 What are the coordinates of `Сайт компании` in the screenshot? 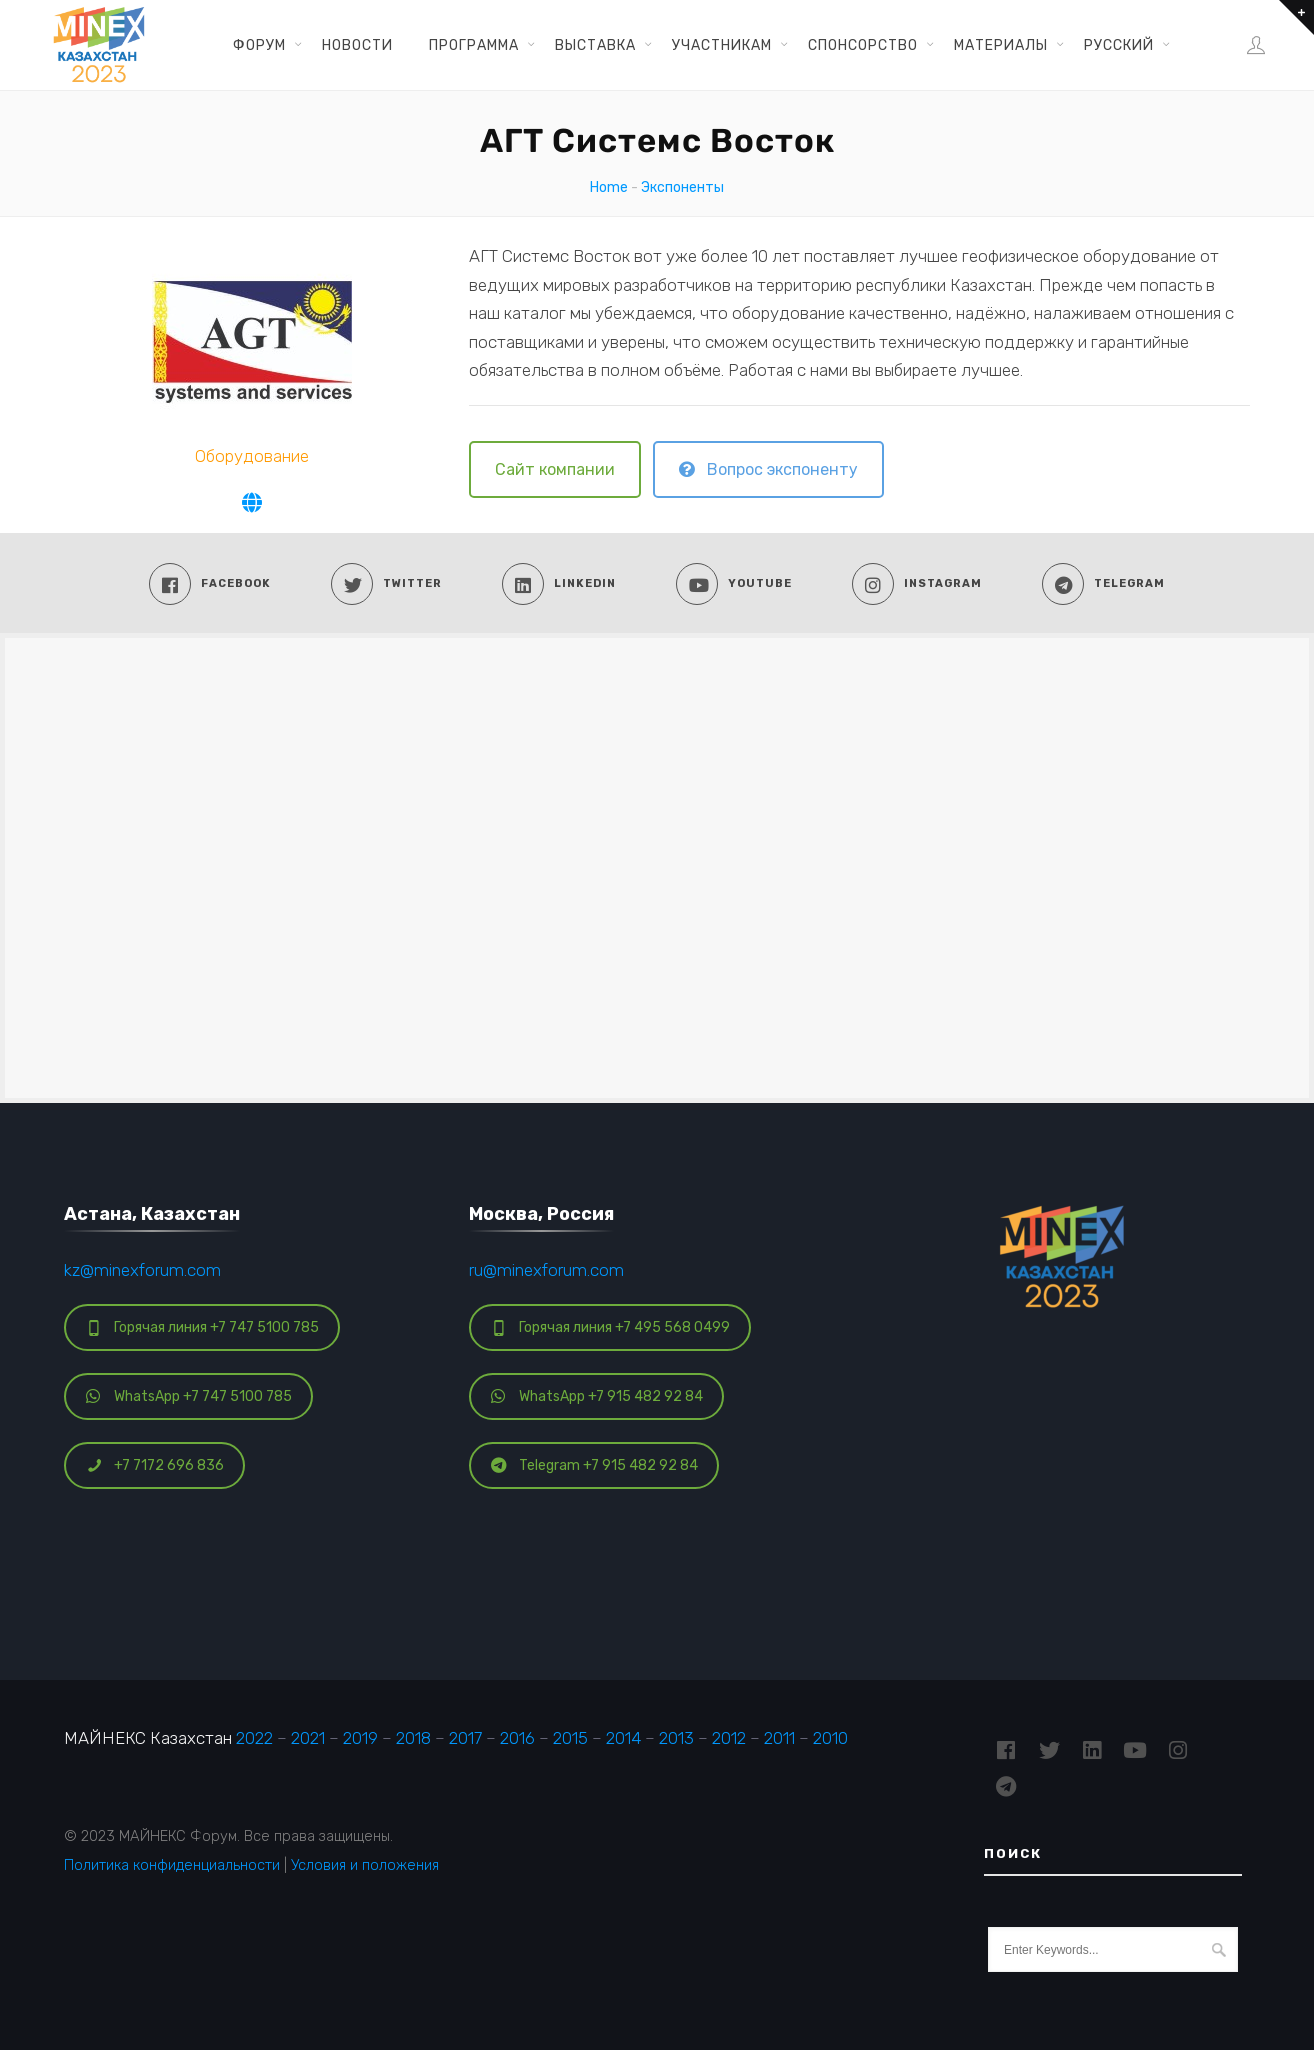 It's located at (555, 469).